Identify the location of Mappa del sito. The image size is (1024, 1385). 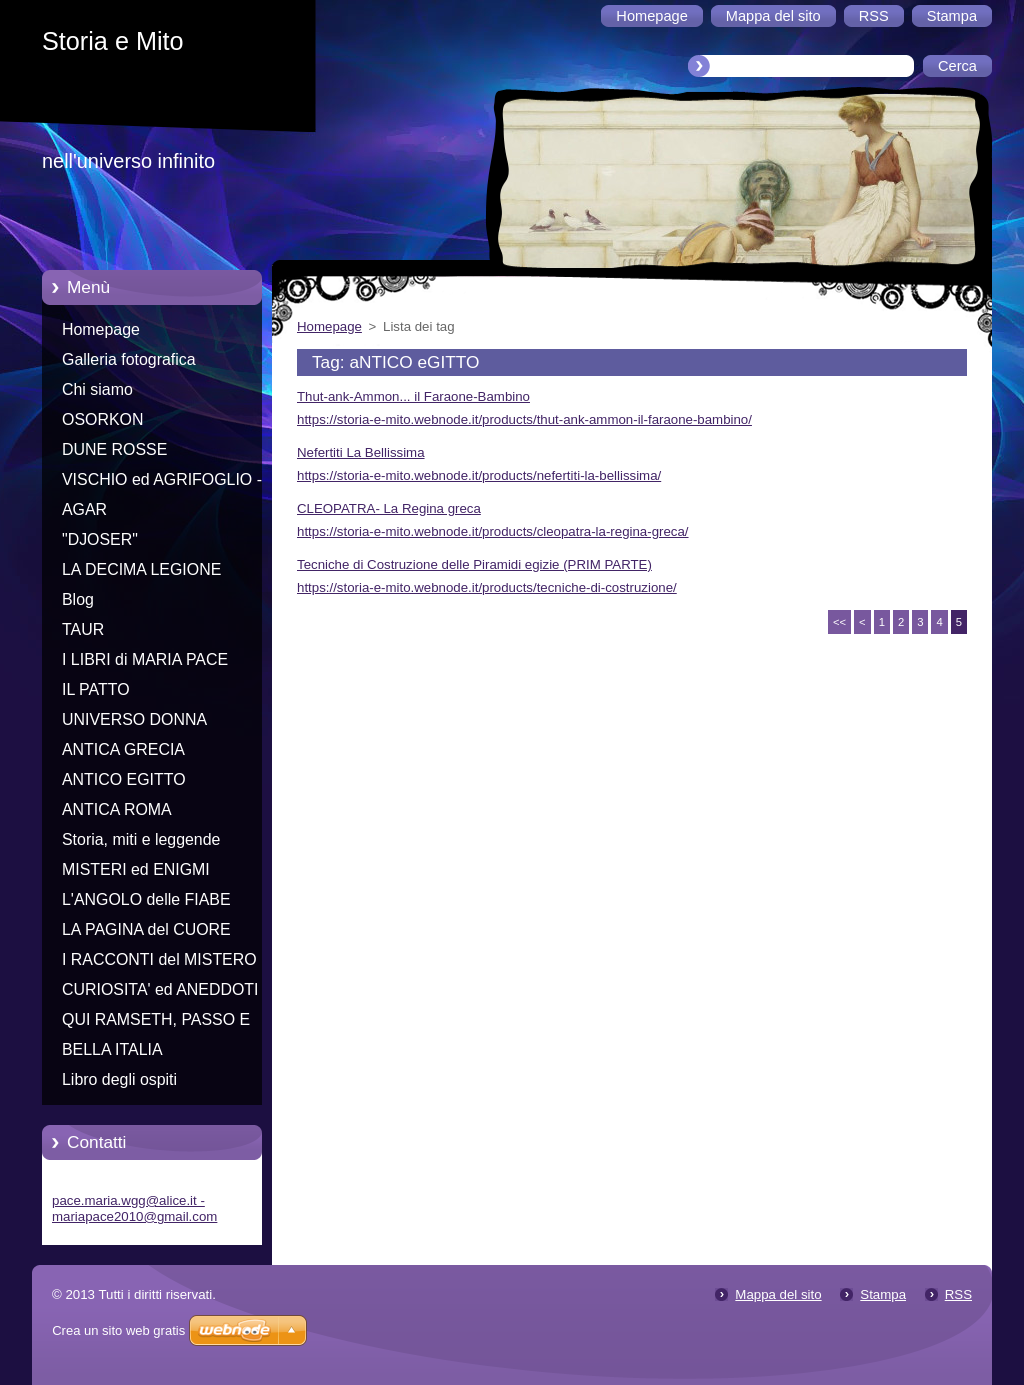
(778, 1294).